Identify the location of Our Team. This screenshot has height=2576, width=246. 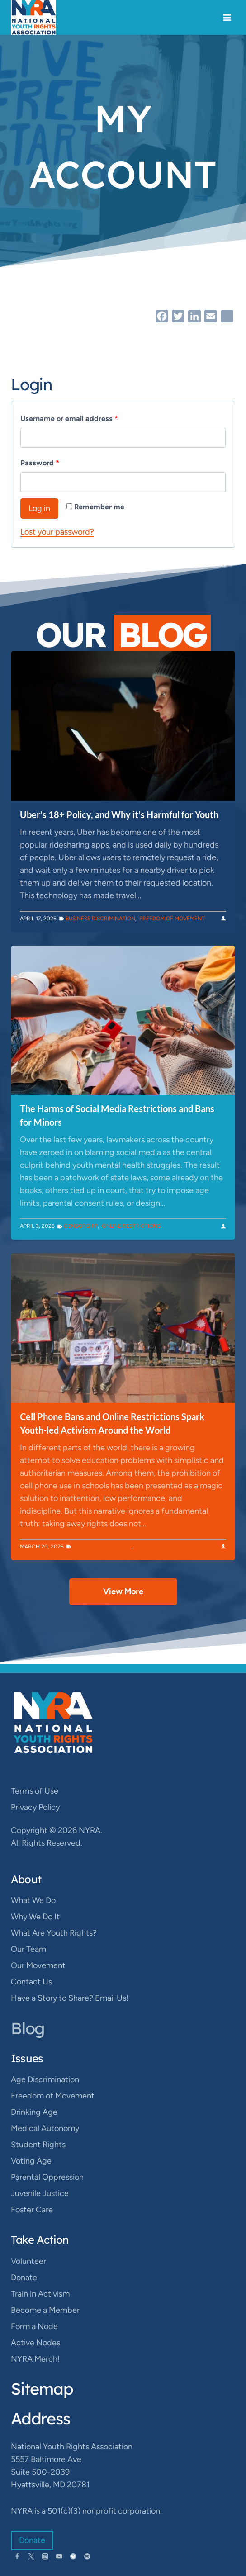
(28, 1949).